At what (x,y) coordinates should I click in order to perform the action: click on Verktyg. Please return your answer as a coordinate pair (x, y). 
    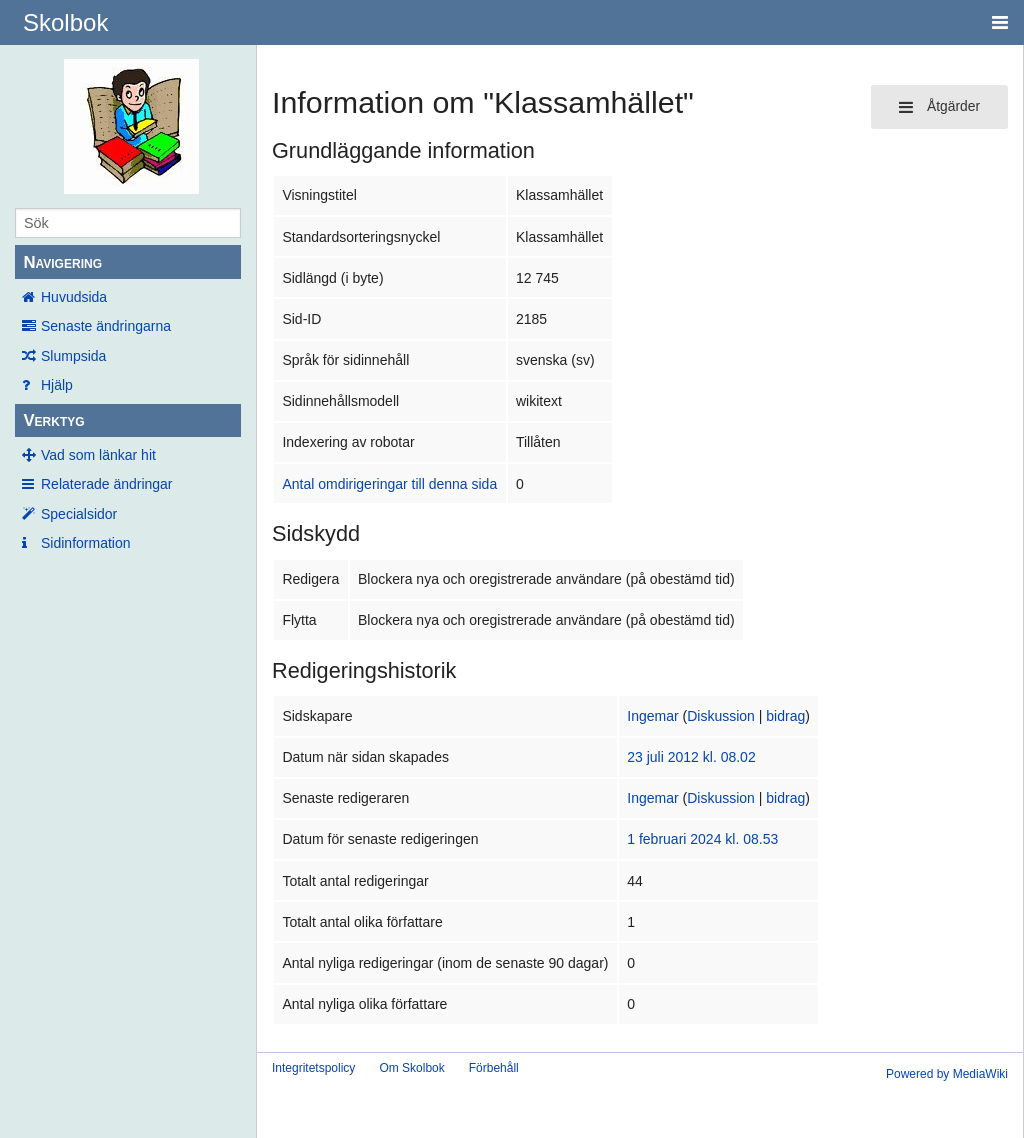
    Looking at the image, I should click on (53, 420).